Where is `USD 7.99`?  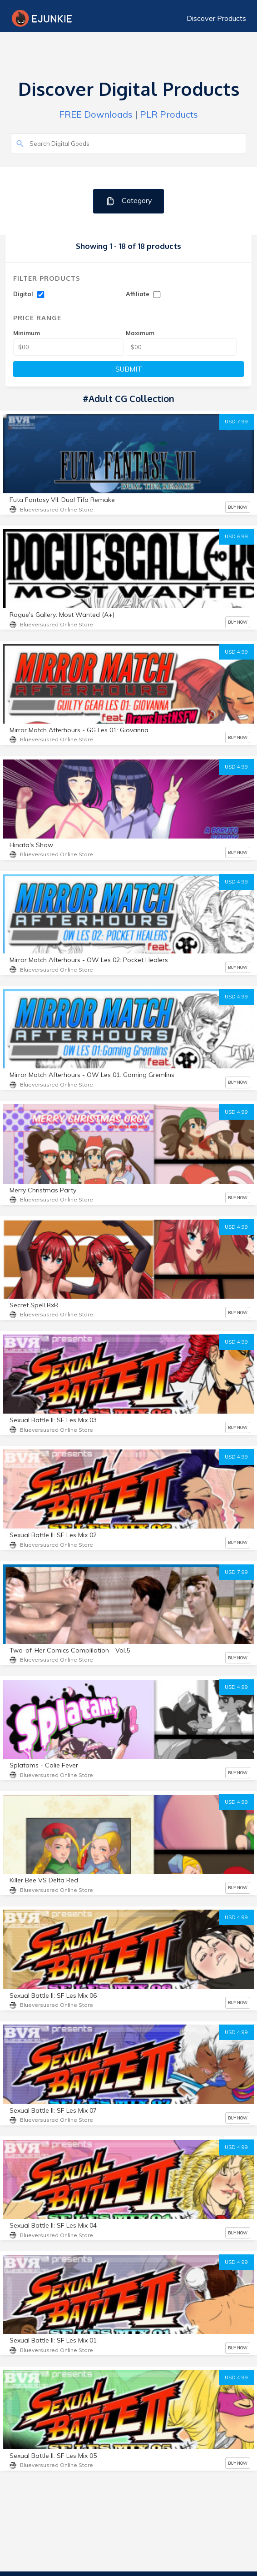 USD 7.99 is located at coordinates (236, 421).